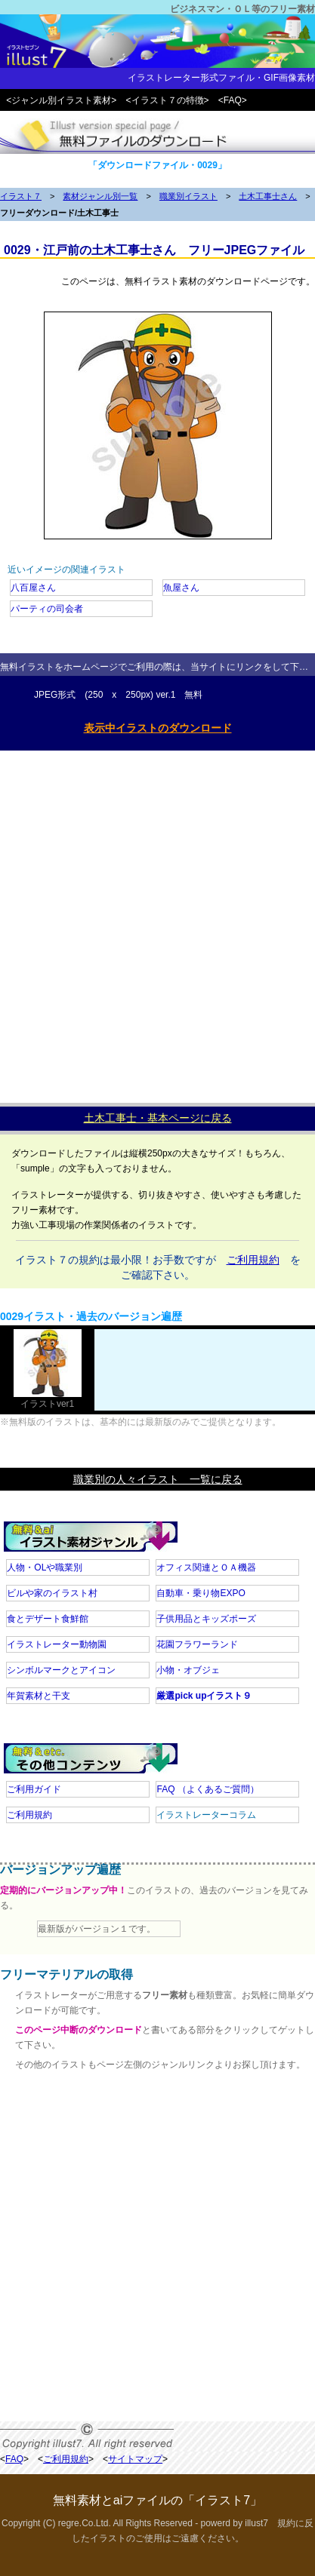 Image resolution: width=315 pixels, height=2576 pixels. I want to click on 土木工事士さん, so click(268, 196).